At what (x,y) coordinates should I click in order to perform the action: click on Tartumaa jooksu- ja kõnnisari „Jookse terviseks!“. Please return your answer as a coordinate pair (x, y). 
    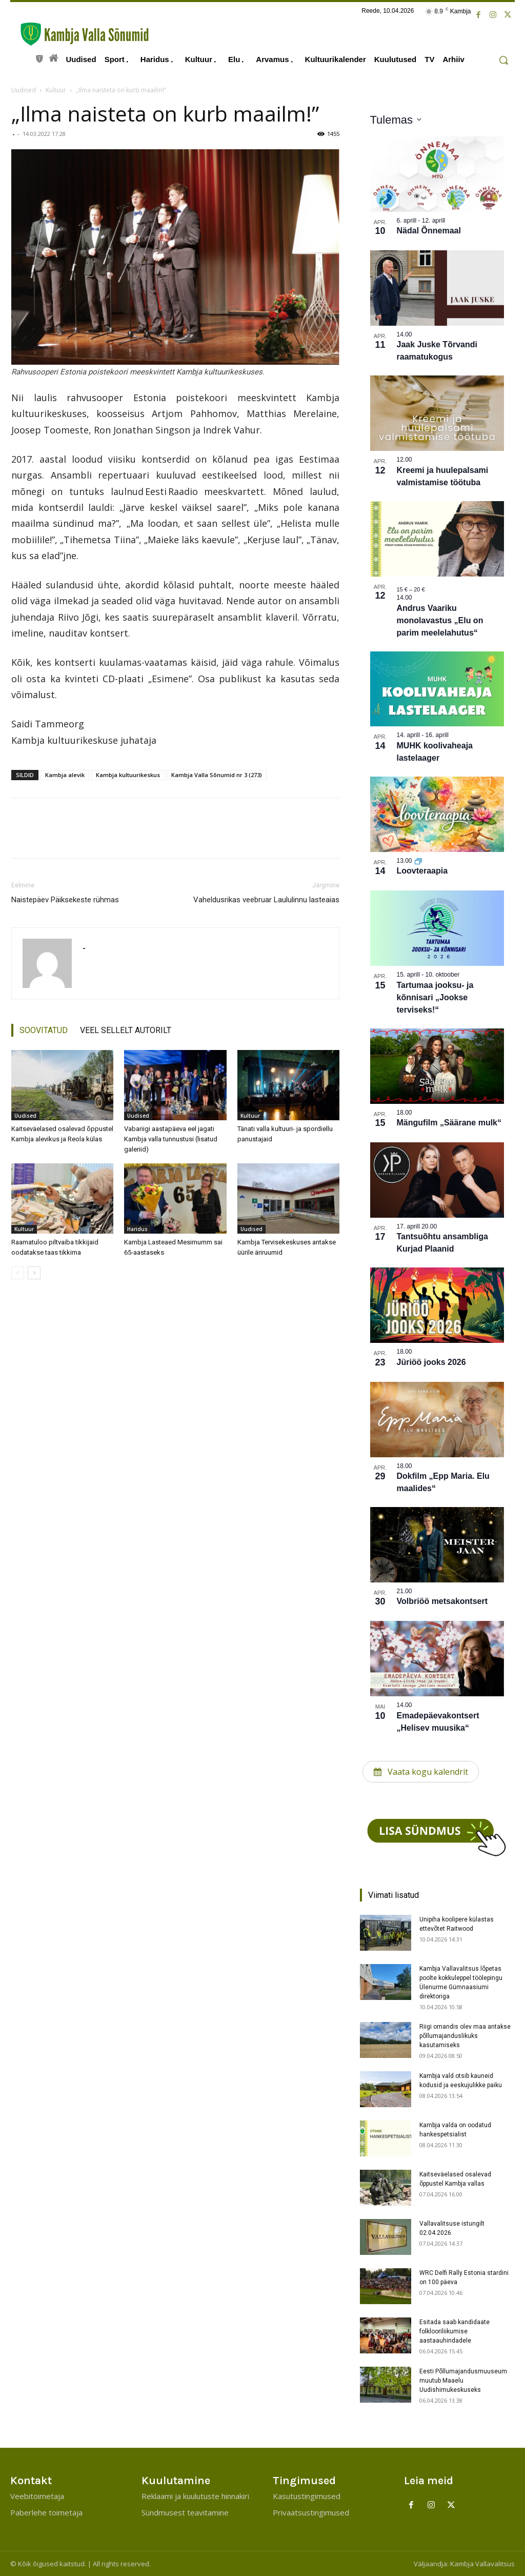
    Looking at the image, I should click on (435, 997).